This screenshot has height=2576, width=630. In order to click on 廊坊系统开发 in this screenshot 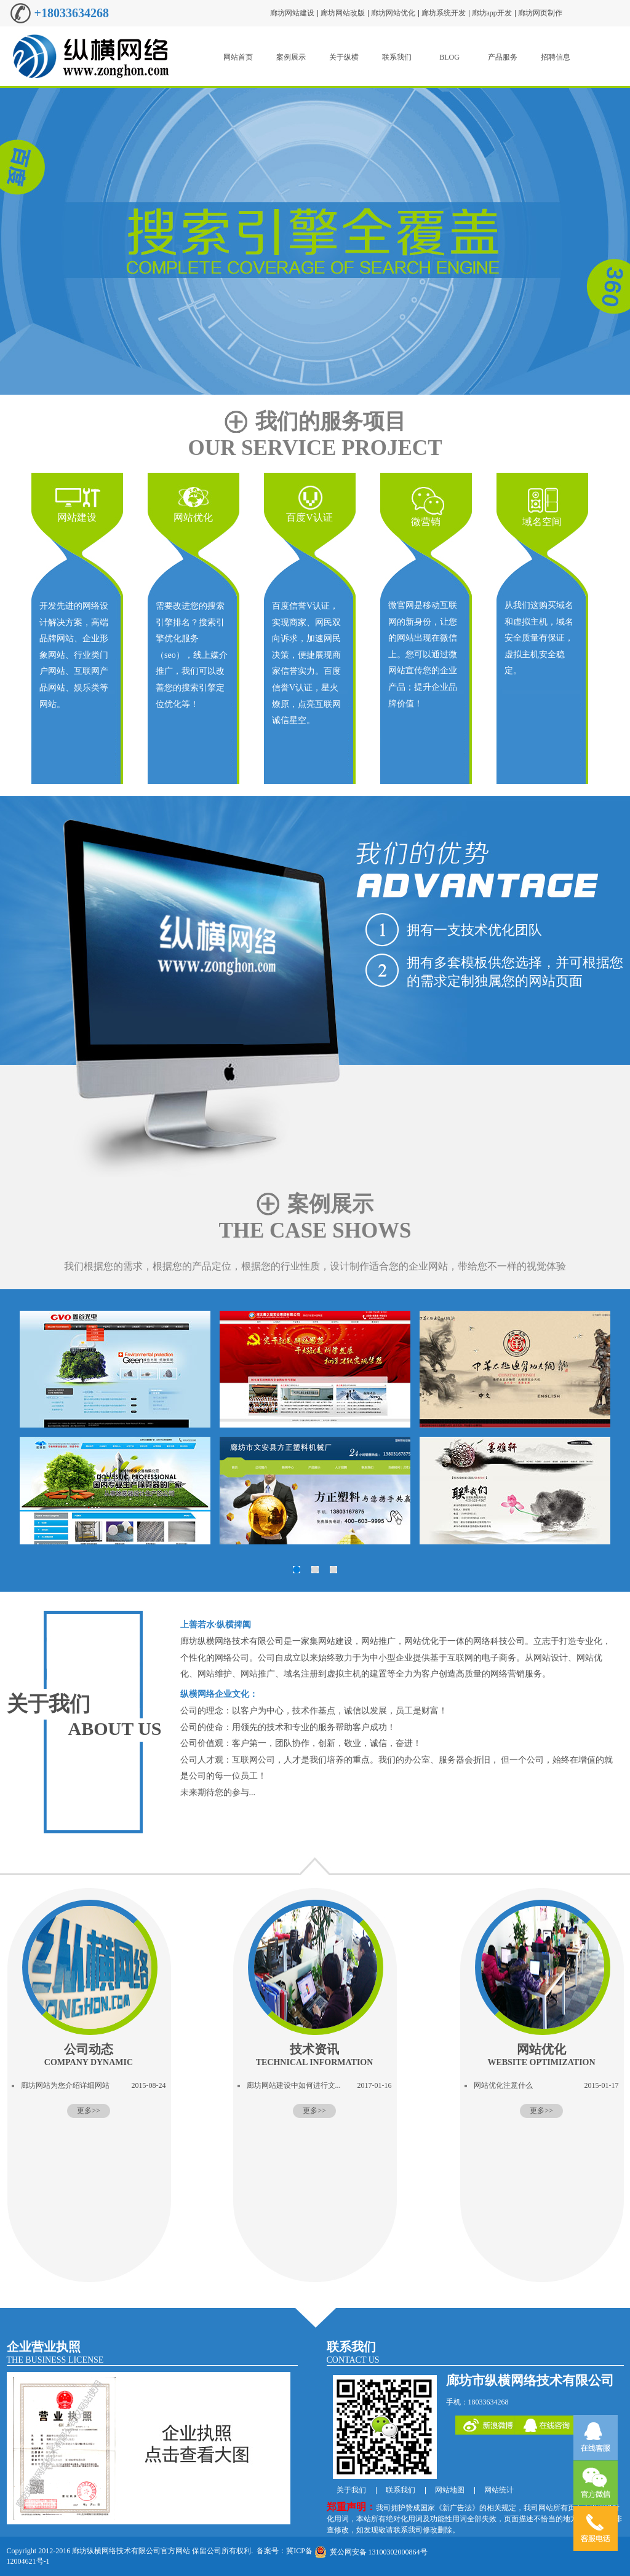, I will do `click(443, 13)`.